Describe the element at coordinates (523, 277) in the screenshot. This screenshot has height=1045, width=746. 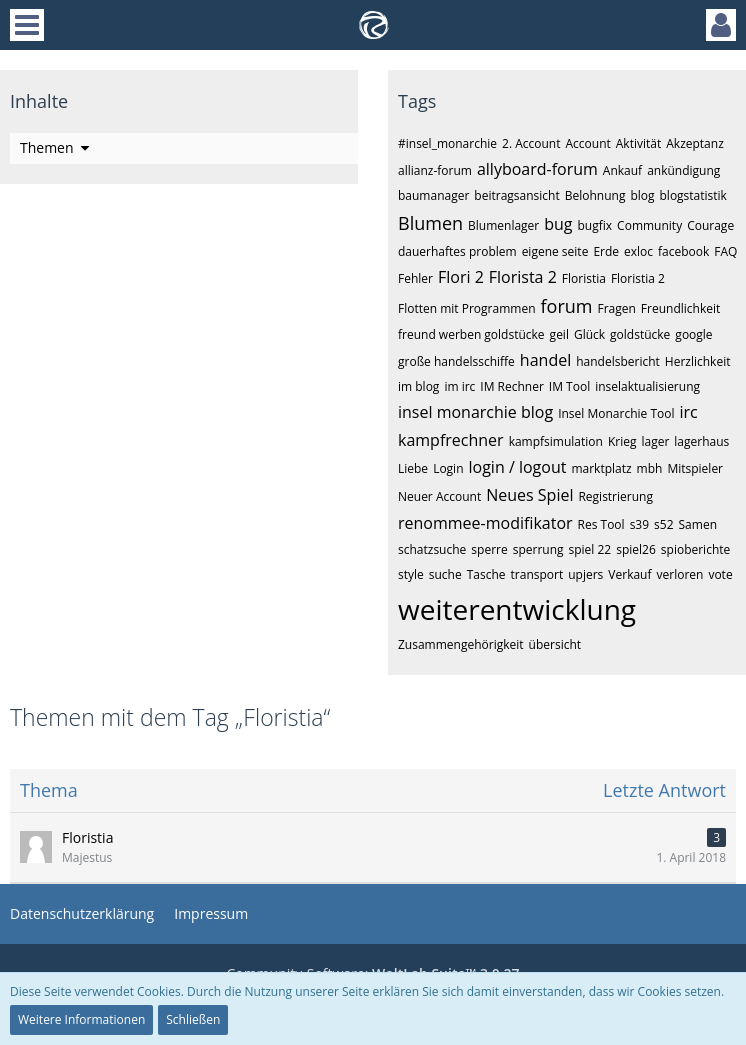
I see `Florista 2` at that location.